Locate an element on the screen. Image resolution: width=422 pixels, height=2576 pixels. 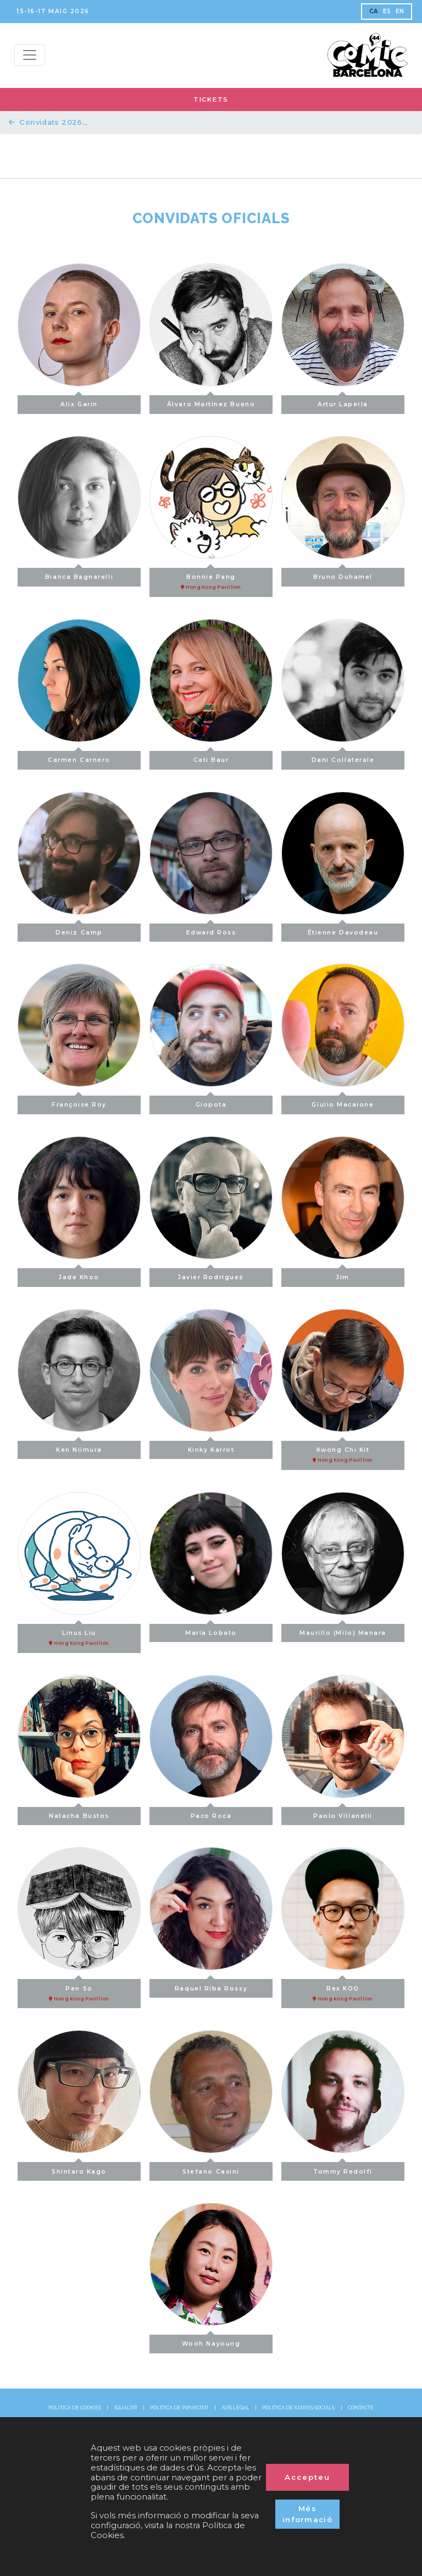
Alix Garin is located at coordinates (78, 401).